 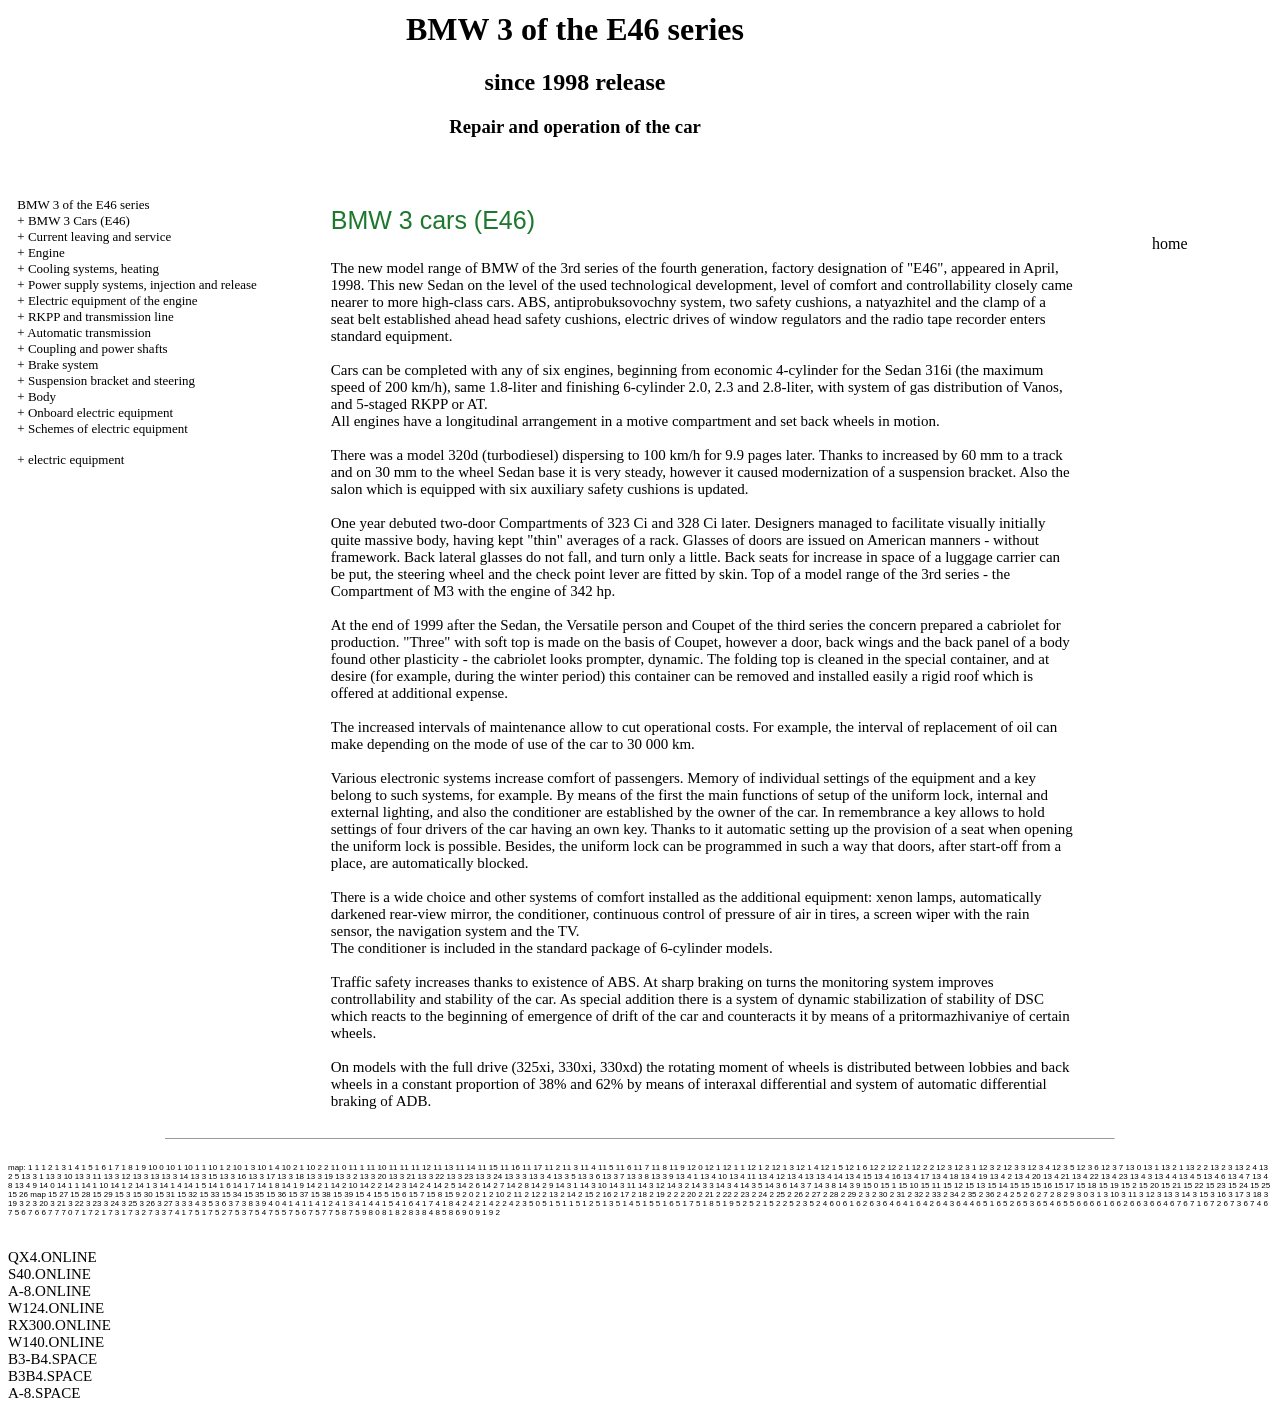 What do you see at coordinates (645, 1203) in the screenshot?
I see `5 1 5` at bounding box center [645, 1203].